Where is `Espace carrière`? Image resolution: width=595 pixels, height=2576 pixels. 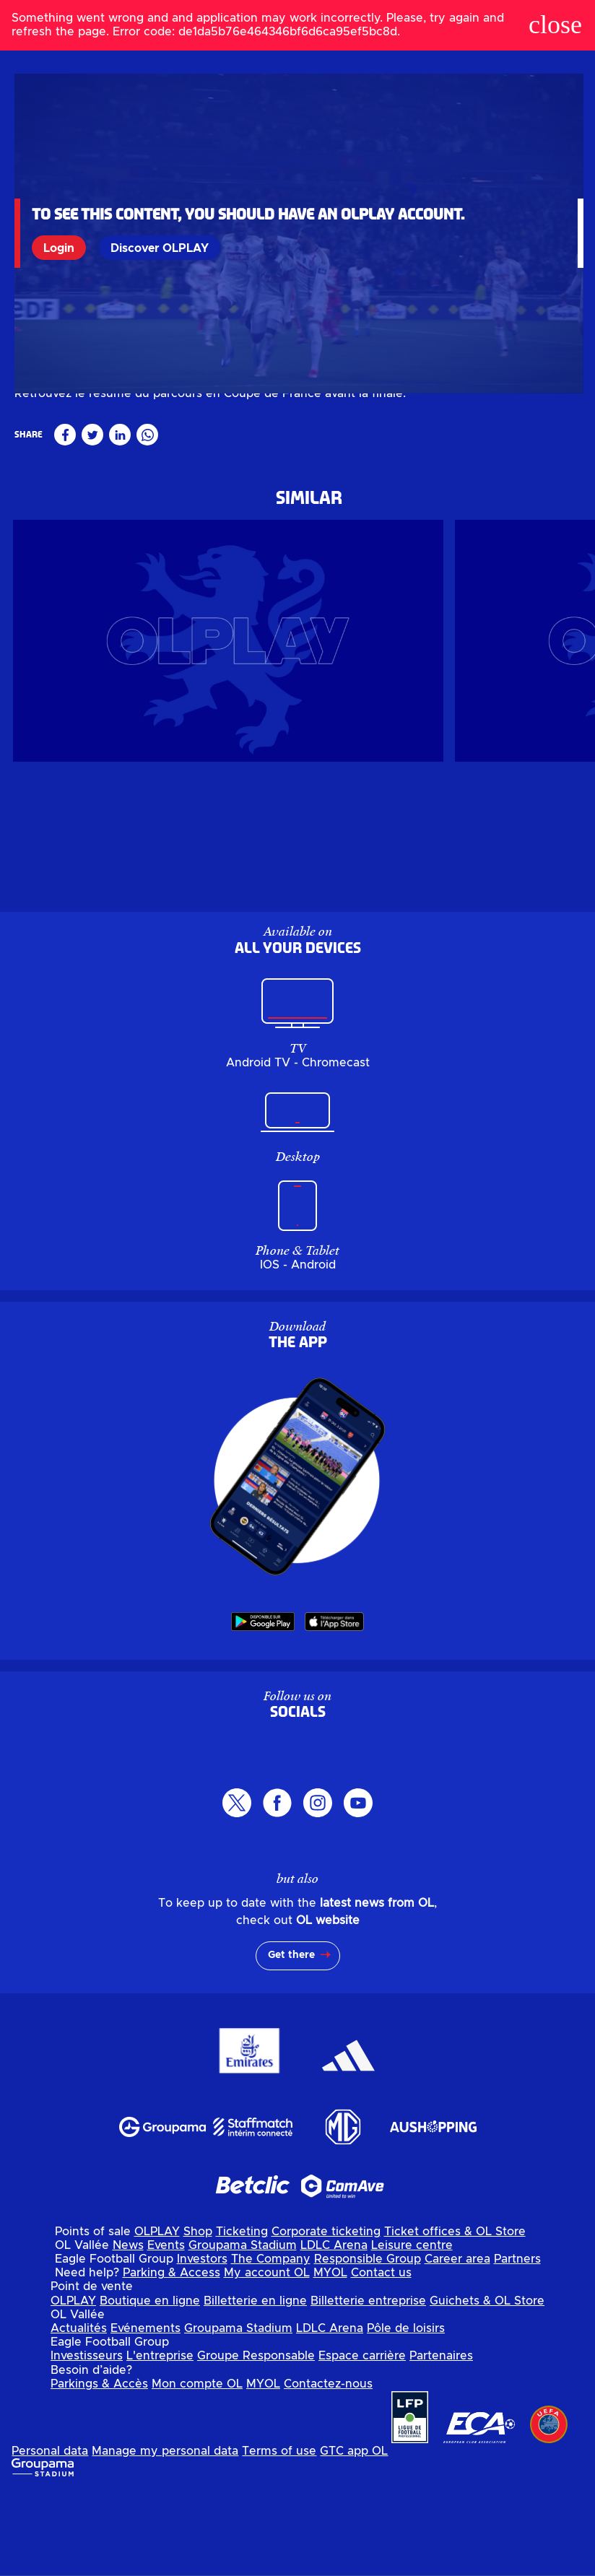 Espace carrière is located at coordinates (362, 2439).